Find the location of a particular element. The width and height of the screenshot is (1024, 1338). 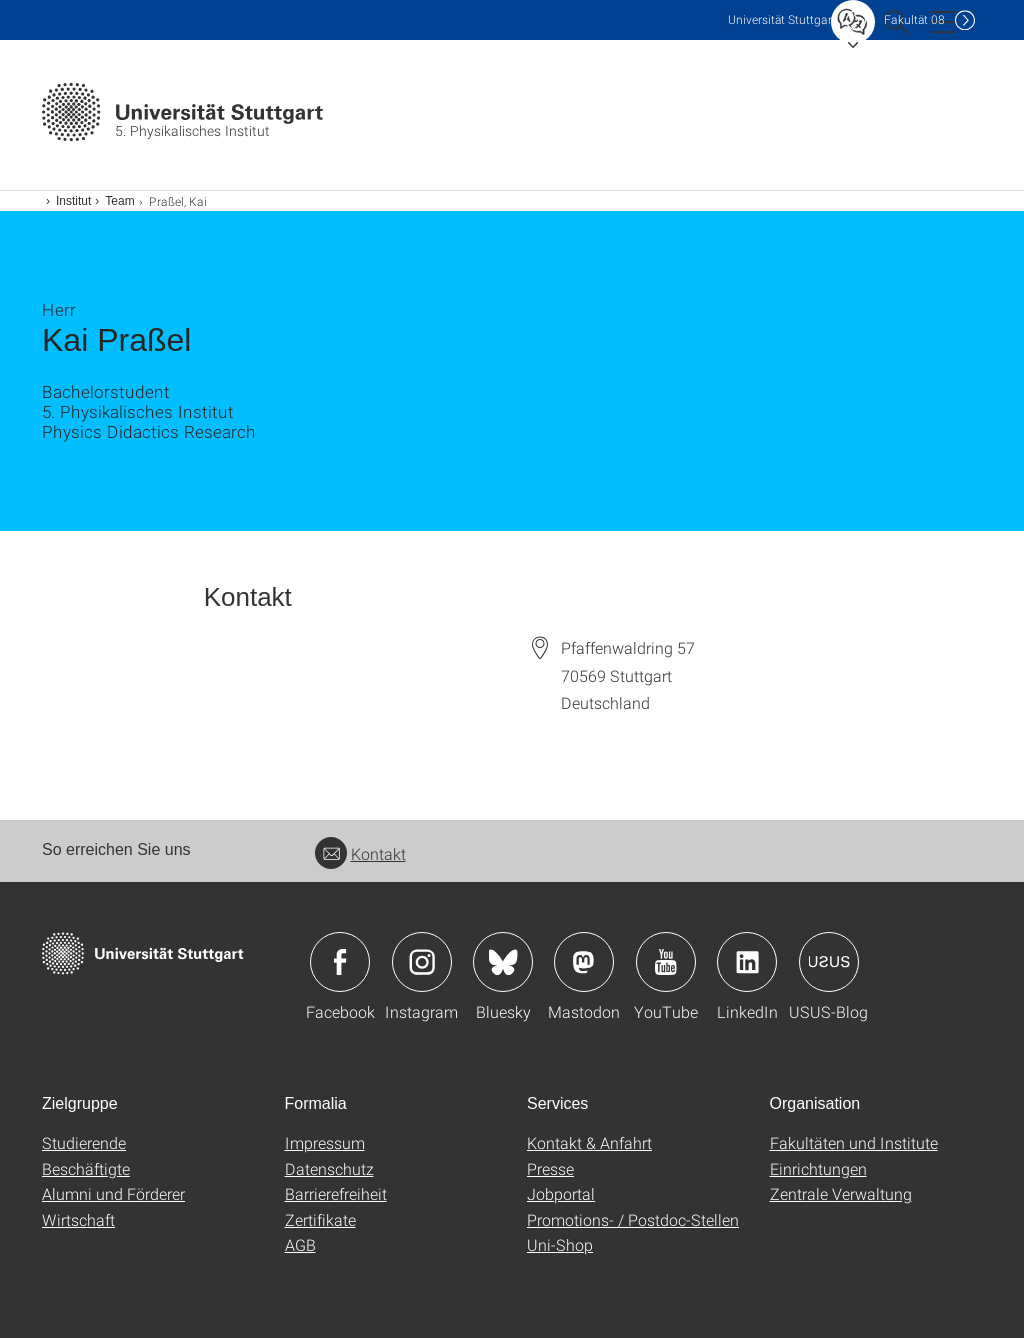

Fakultäten und Institute is located at coordinates (854, 1142).